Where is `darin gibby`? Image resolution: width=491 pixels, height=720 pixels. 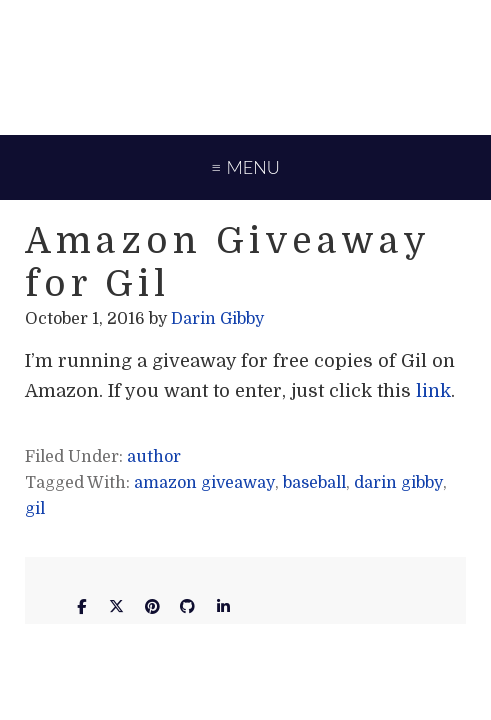 darin gibby is located at coordinates (398, 483).